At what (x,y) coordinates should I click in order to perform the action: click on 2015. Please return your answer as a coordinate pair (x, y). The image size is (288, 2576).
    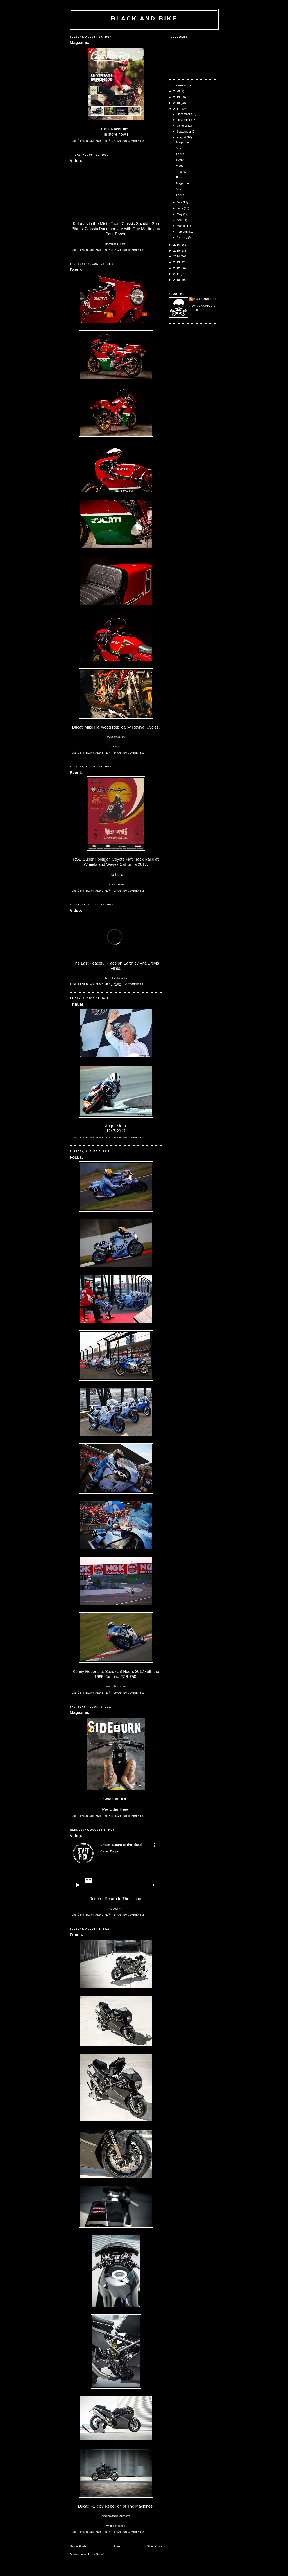
    Looking at the image, I should click on (177, 250).